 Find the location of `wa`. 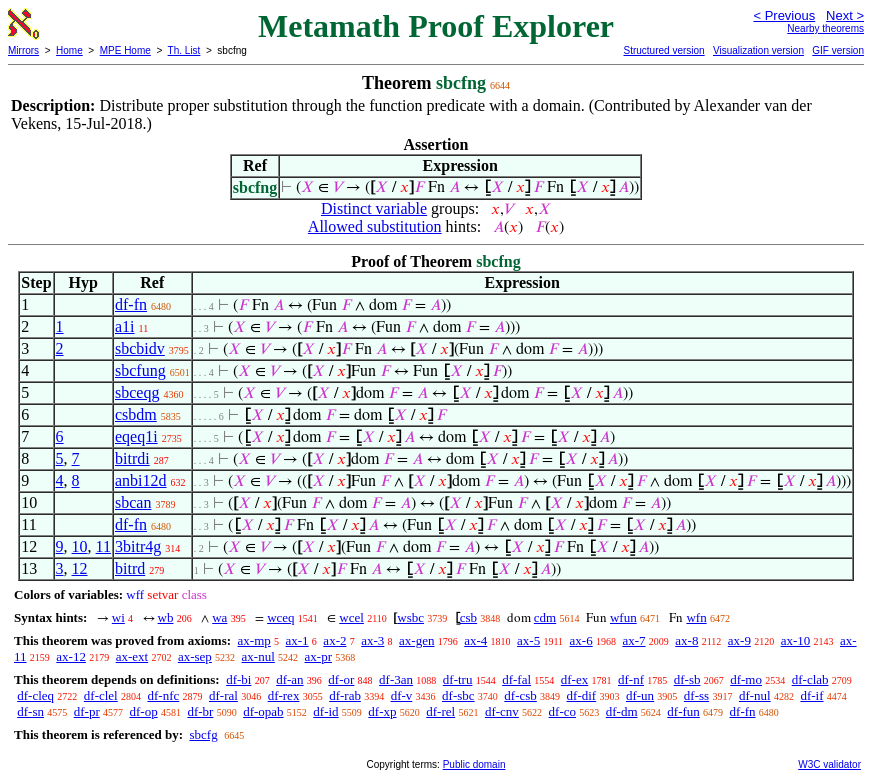

wa is located at coordinates (219, 617).